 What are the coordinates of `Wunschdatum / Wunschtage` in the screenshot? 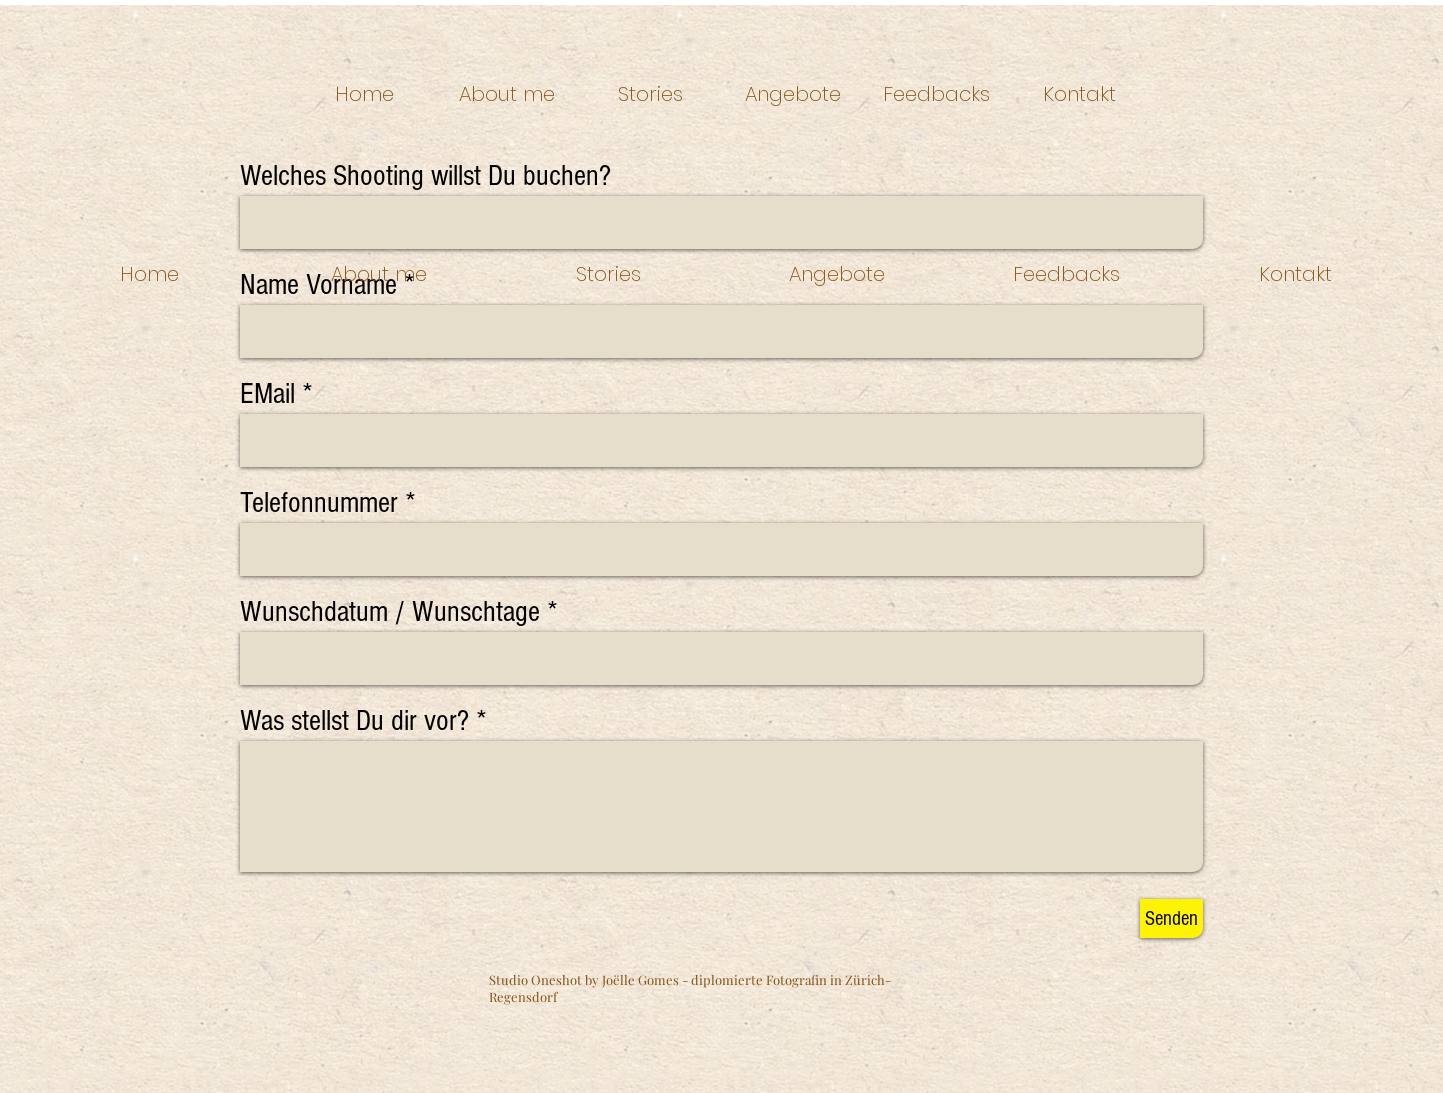 It's located at (390, 612).